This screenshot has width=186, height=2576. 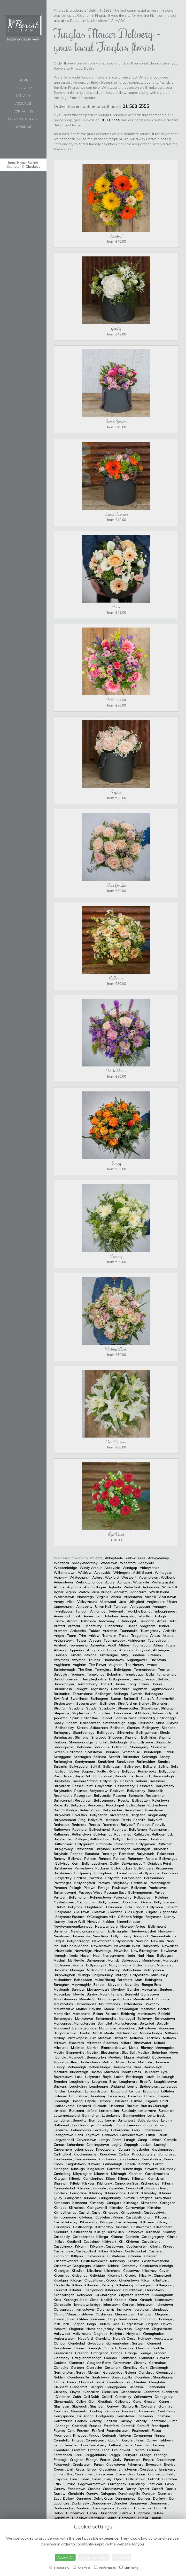 I want to click on Ballindine, so click(x=146, y=1723).